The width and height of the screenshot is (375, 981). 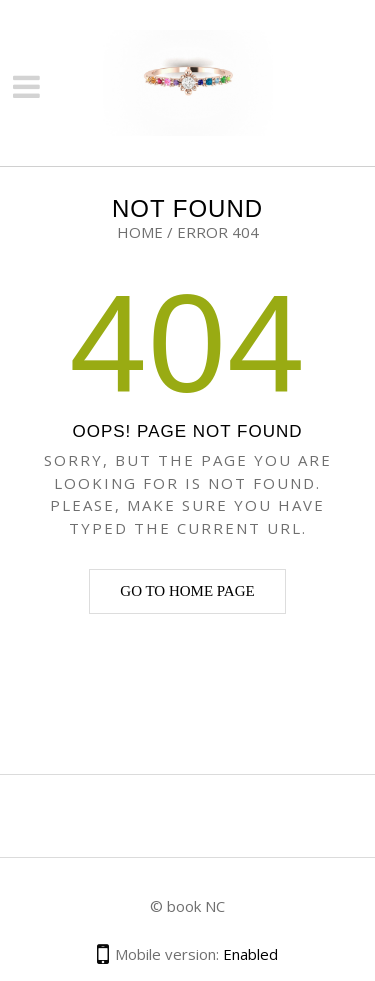 What do you see at coordinates (187, 591) in the screenshot?
I see `Go to home page` at bounding box center [187, 591].